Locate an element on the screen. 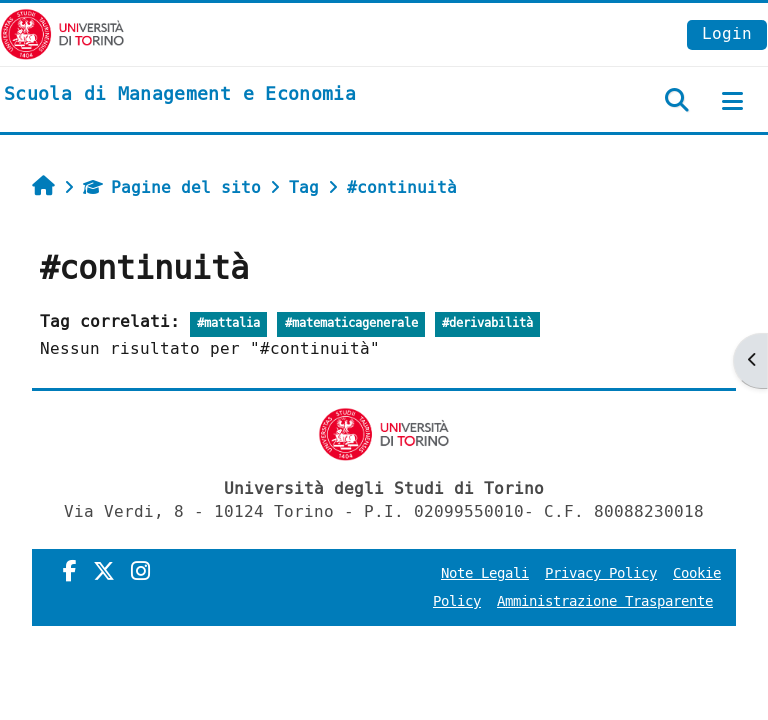 This screenshot has width=768, height=720. [home] is located at coordinates (180, 95).